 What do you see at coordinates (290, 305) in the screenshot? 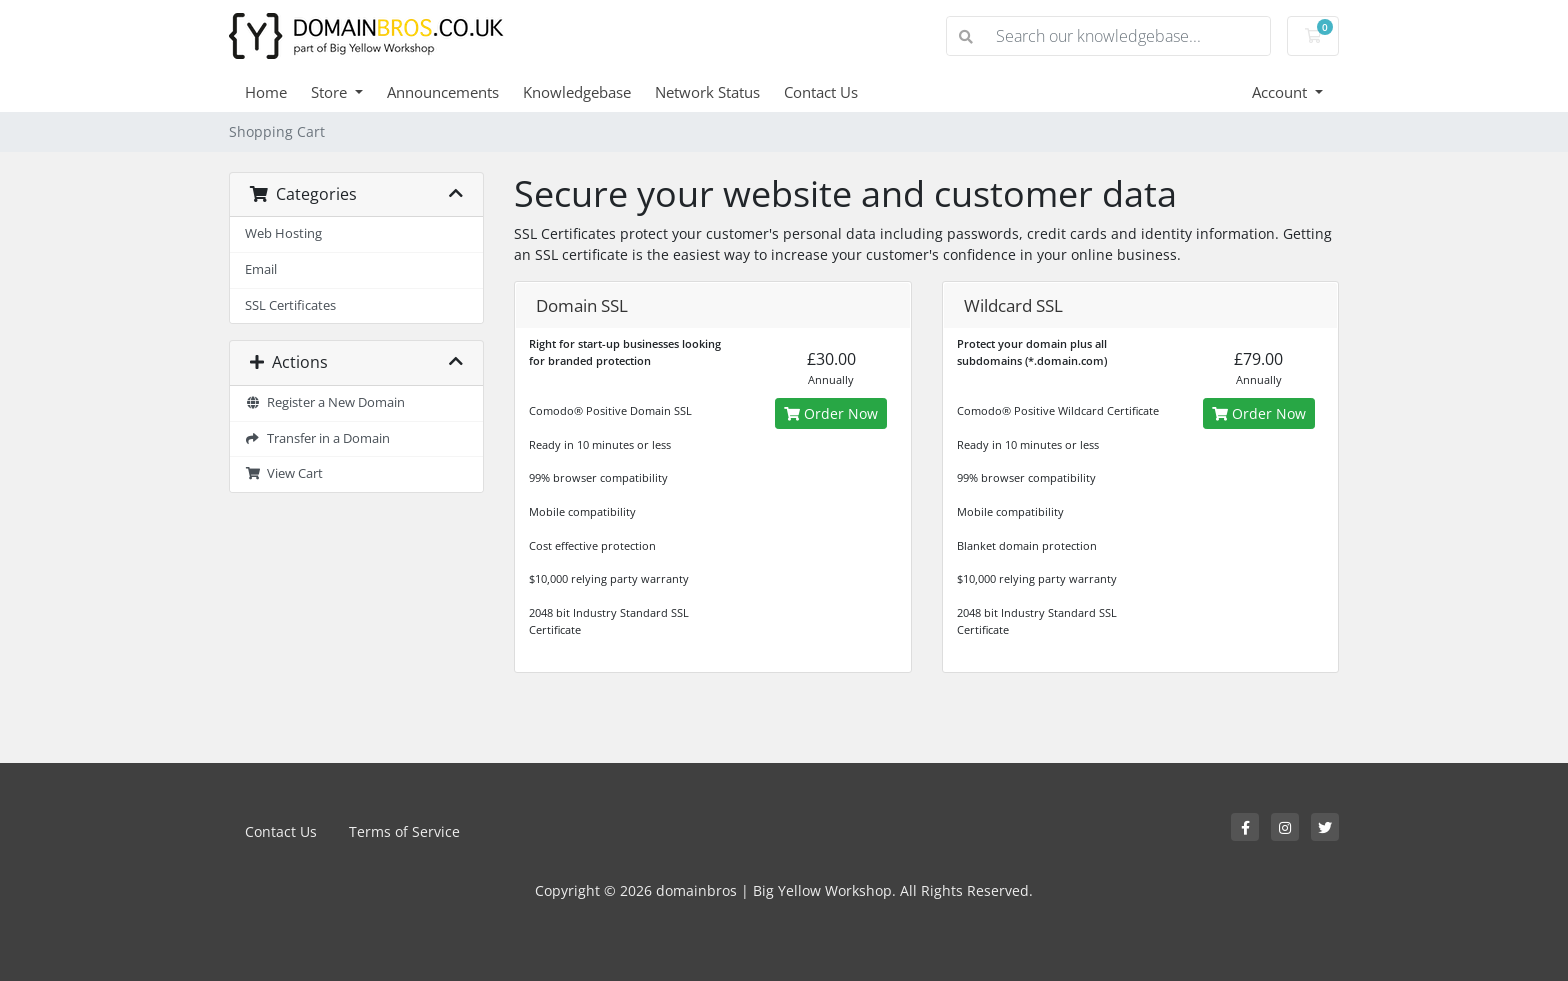
I see `SSL Certificates` at bounding box center [290, 305].